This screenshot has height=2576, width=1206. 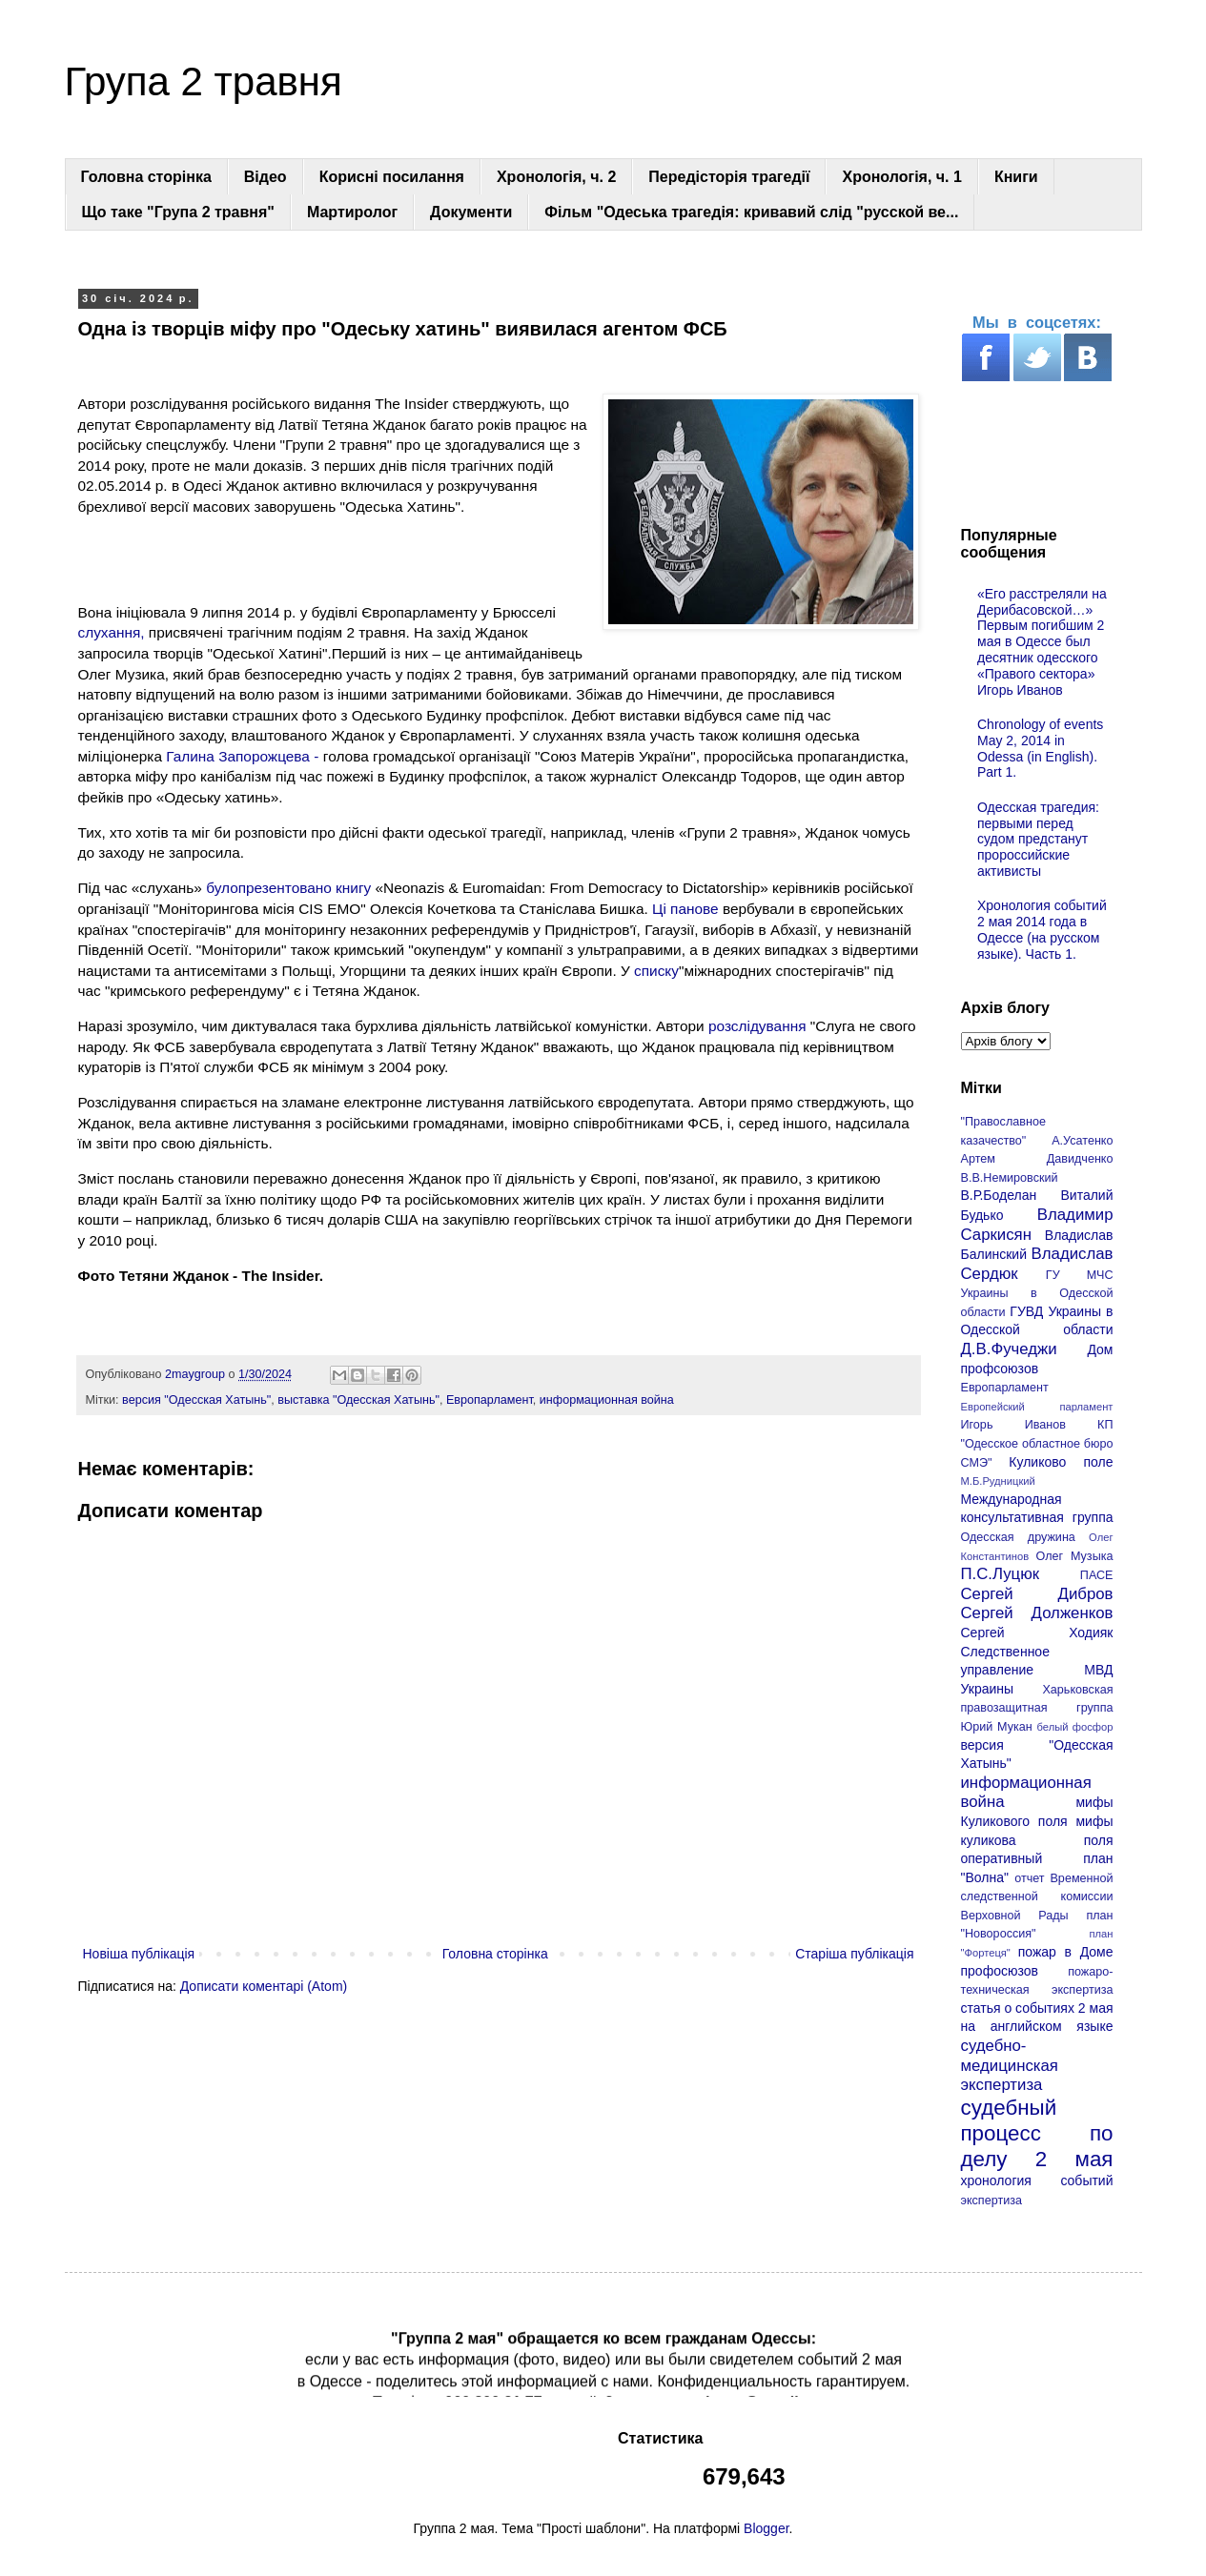 I want to click on В.В.Немировский, so click(x=1009, y=1178).